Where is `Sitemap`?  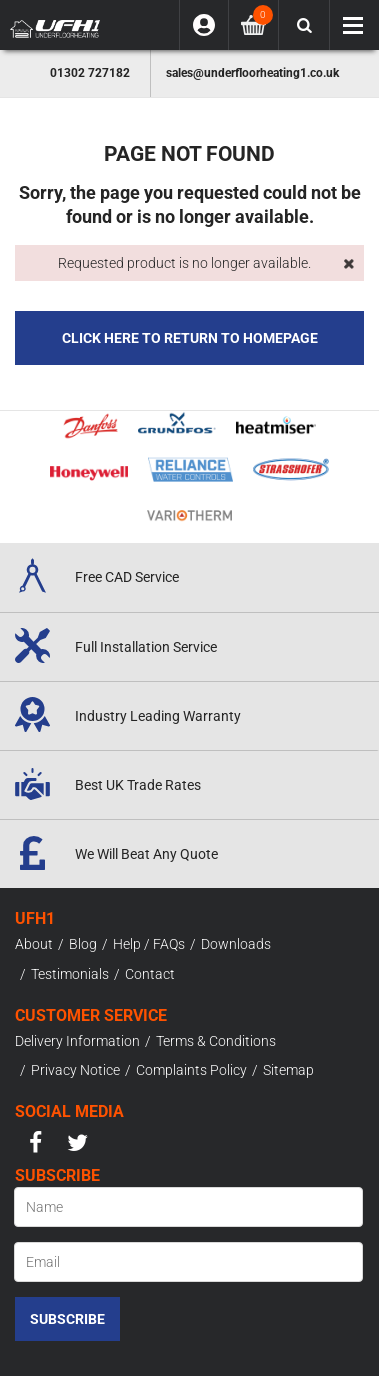 Sitemap is located at coordinates (288, 1070).